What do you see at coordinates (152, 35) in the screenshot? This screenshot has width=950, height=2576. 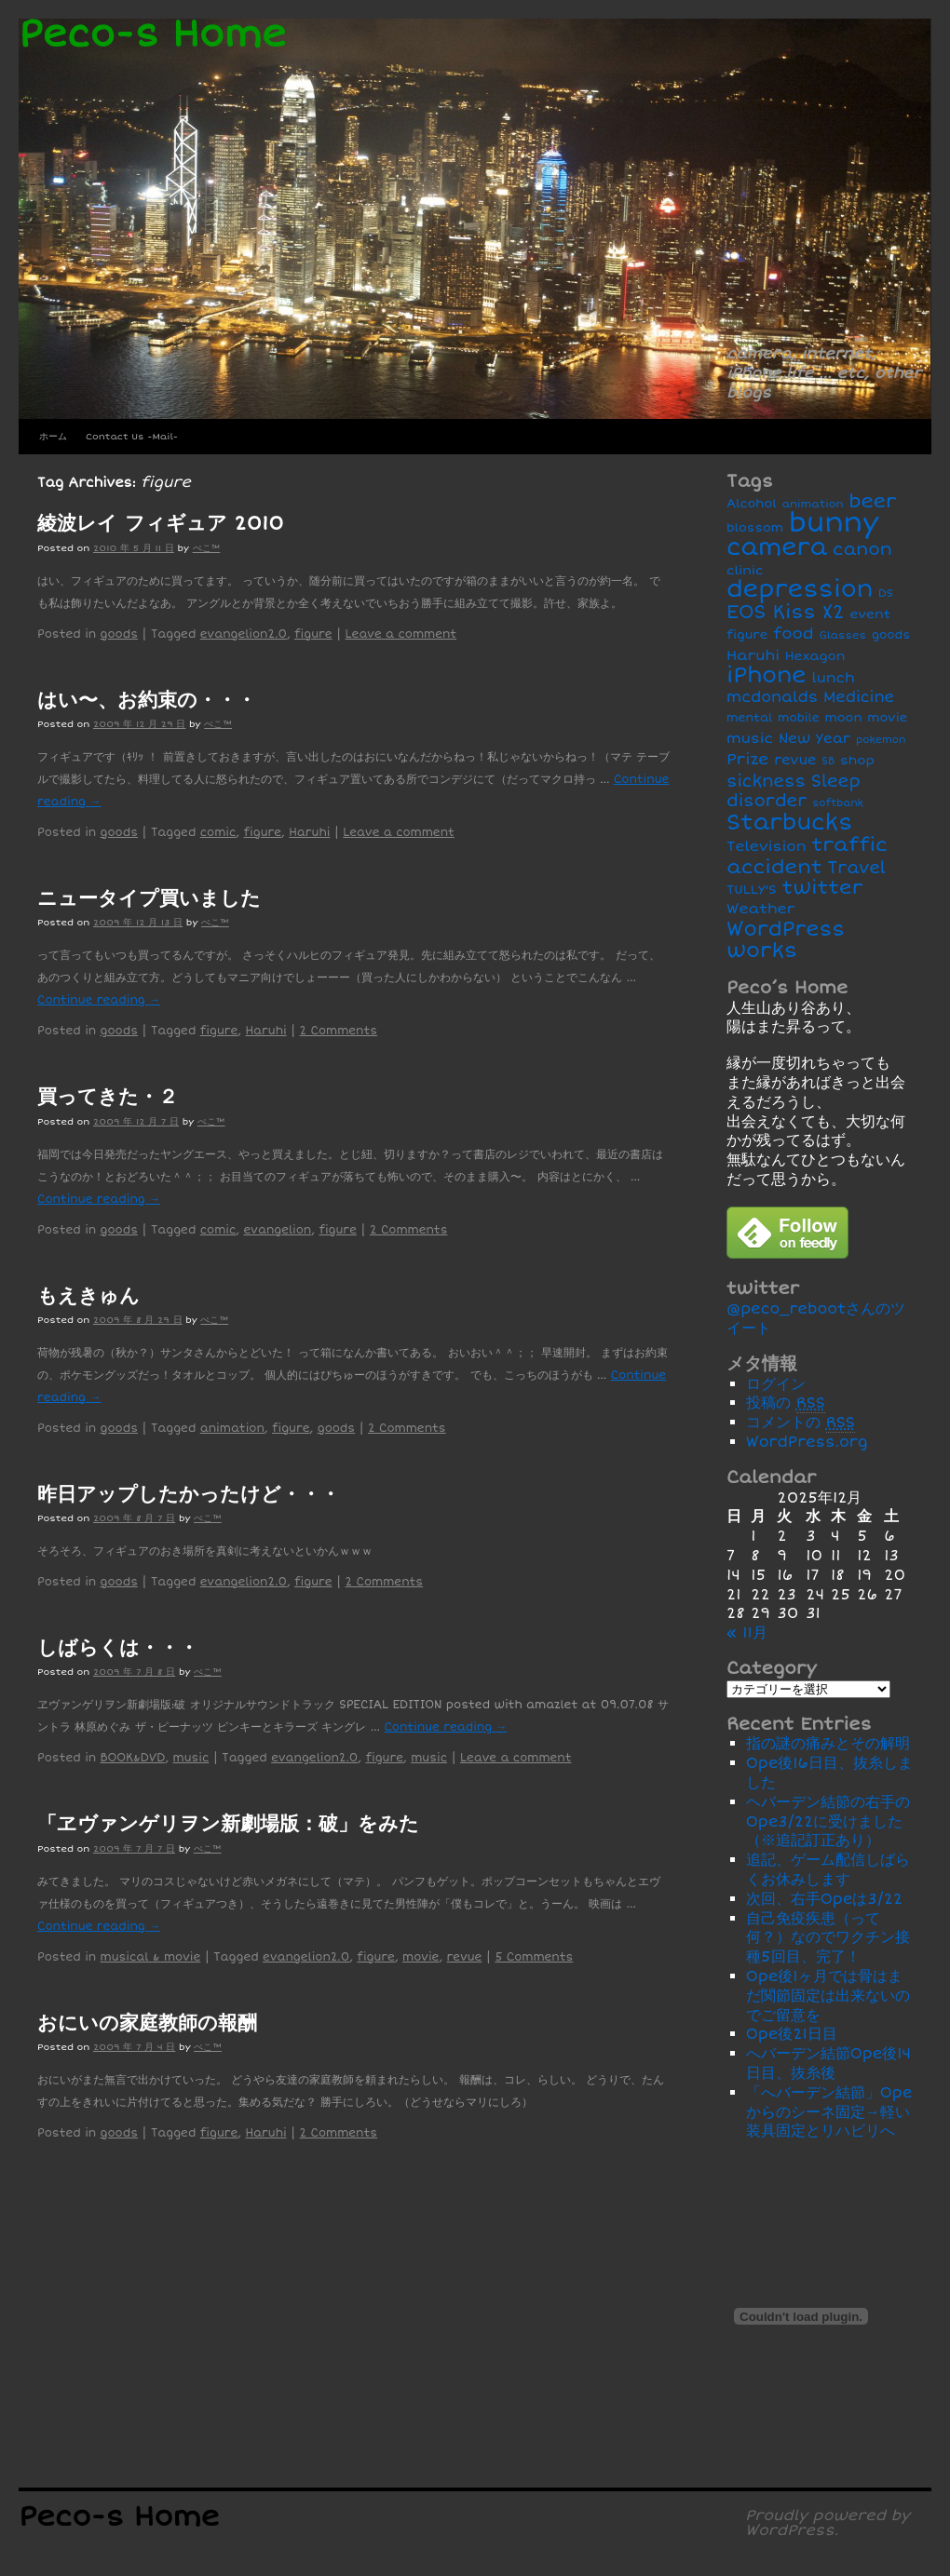 I see `Peco-s Home` at bounding box center [152, 35].